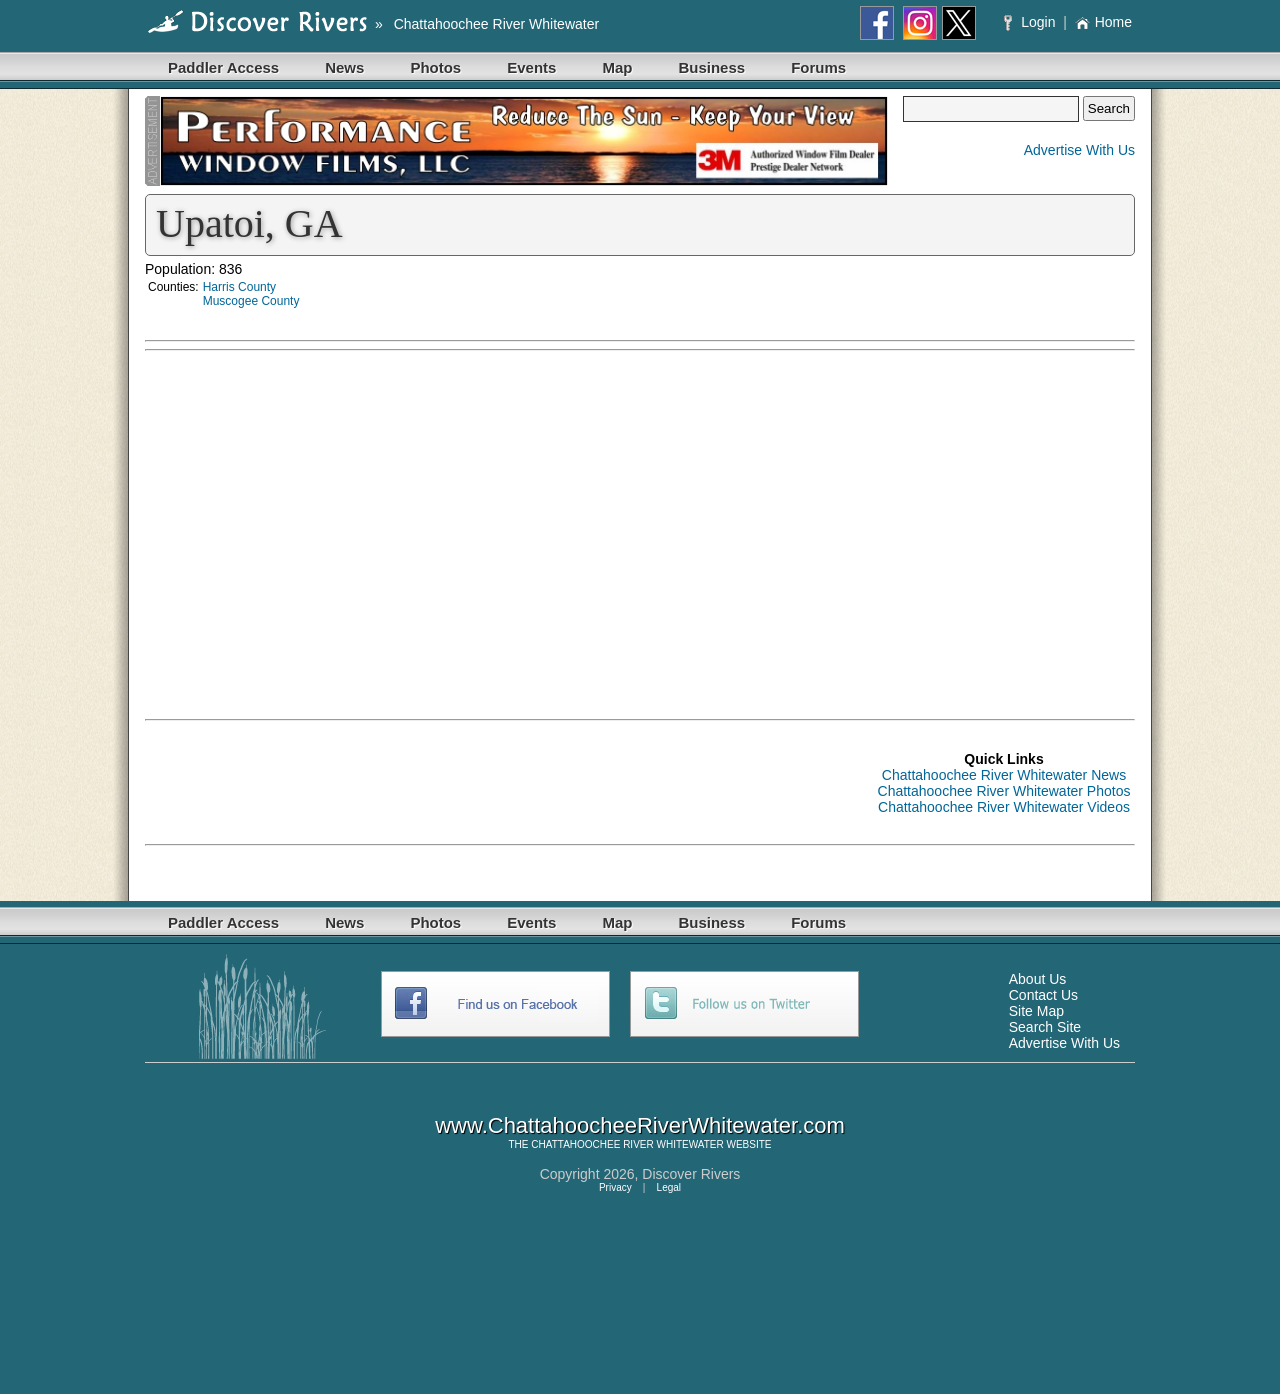  I want to click on Contact Us, so click(1043, 995).